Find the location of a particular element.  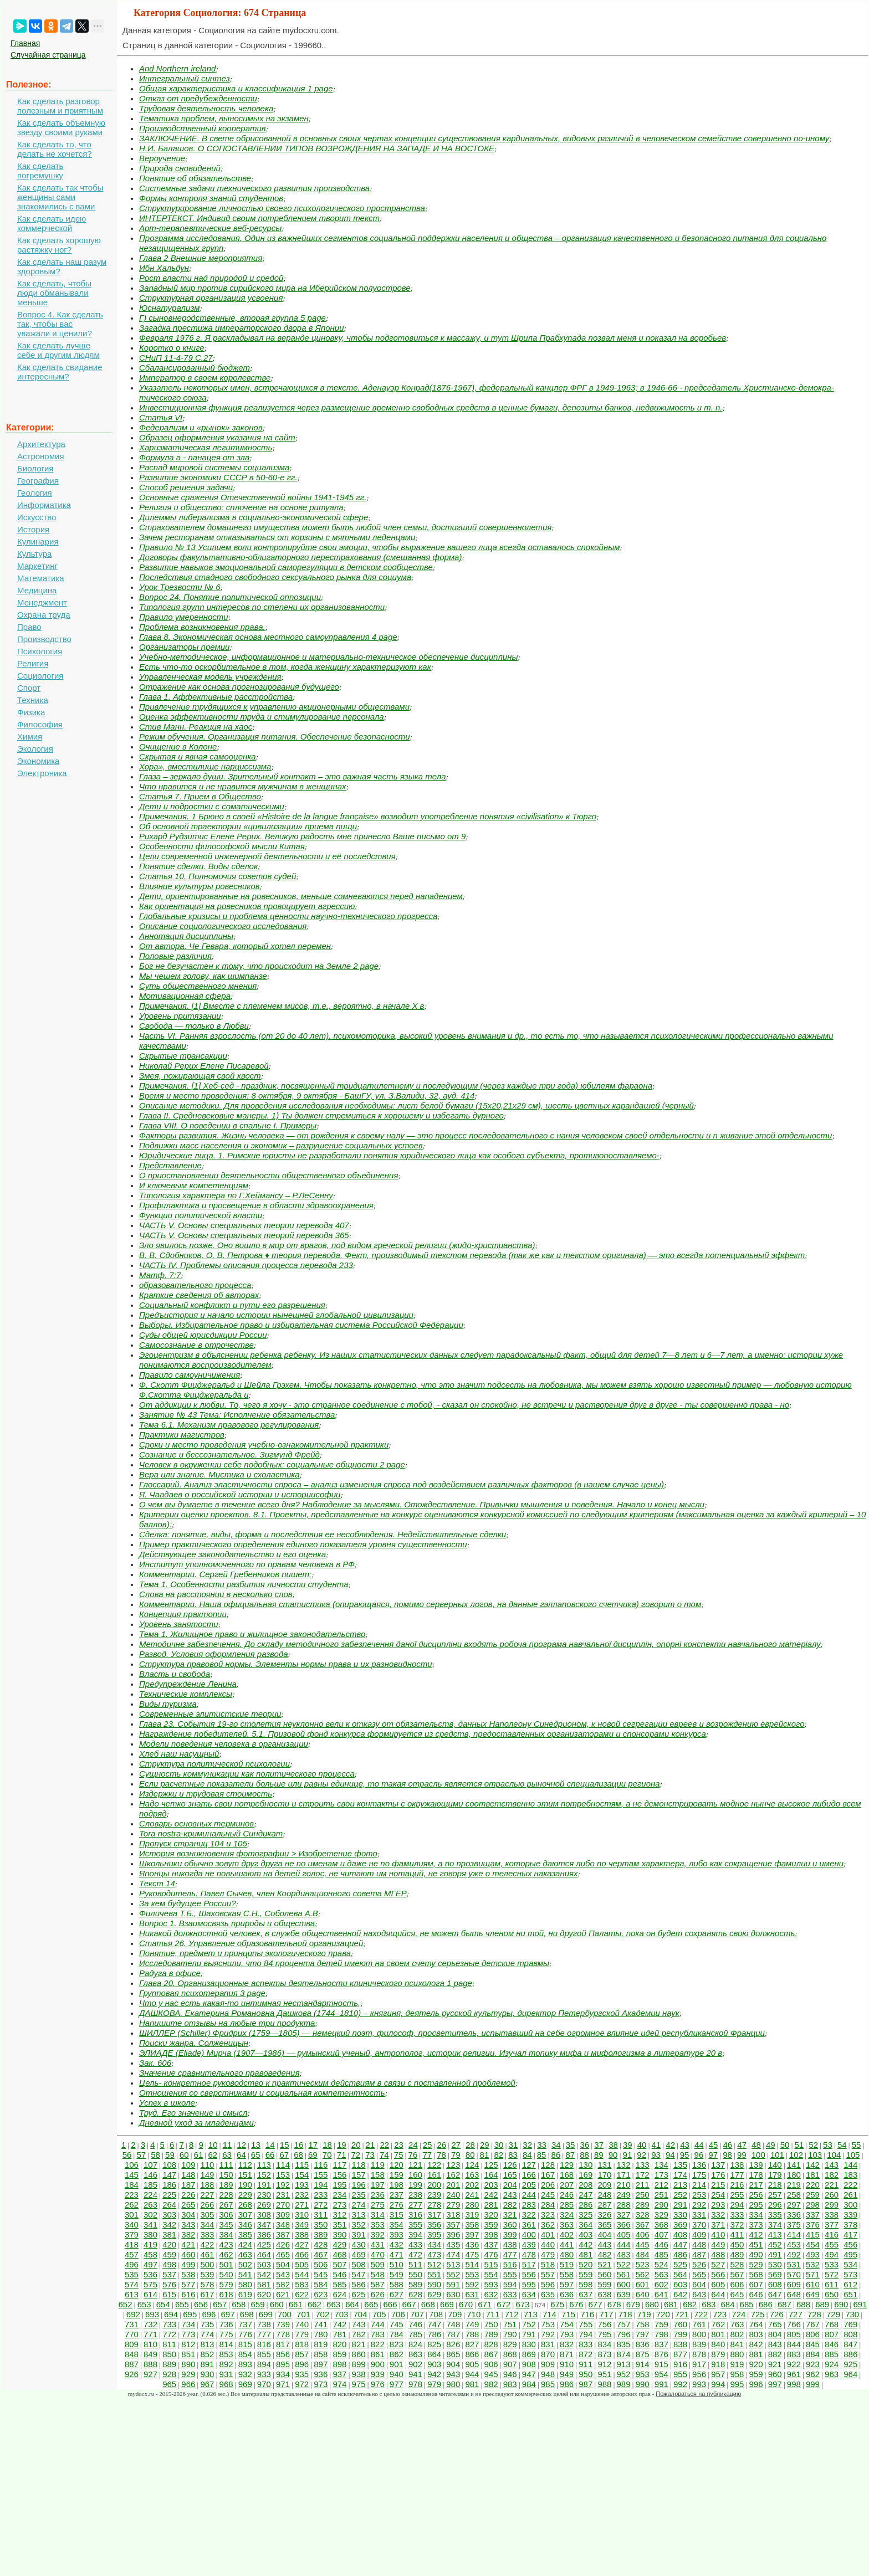

879 is located at coordinates (718, 2354).